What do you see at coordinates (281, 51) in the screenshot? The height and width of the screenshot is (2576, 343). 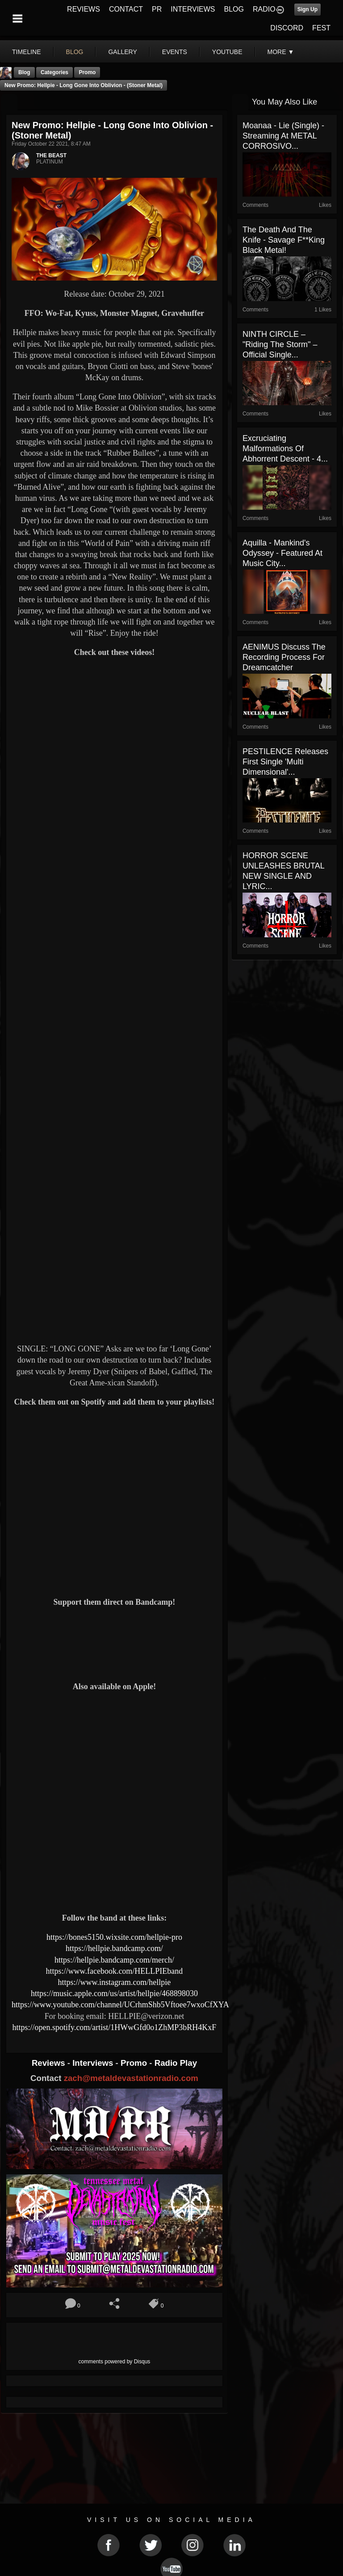 I see `More` at bounding box center [281, 51].